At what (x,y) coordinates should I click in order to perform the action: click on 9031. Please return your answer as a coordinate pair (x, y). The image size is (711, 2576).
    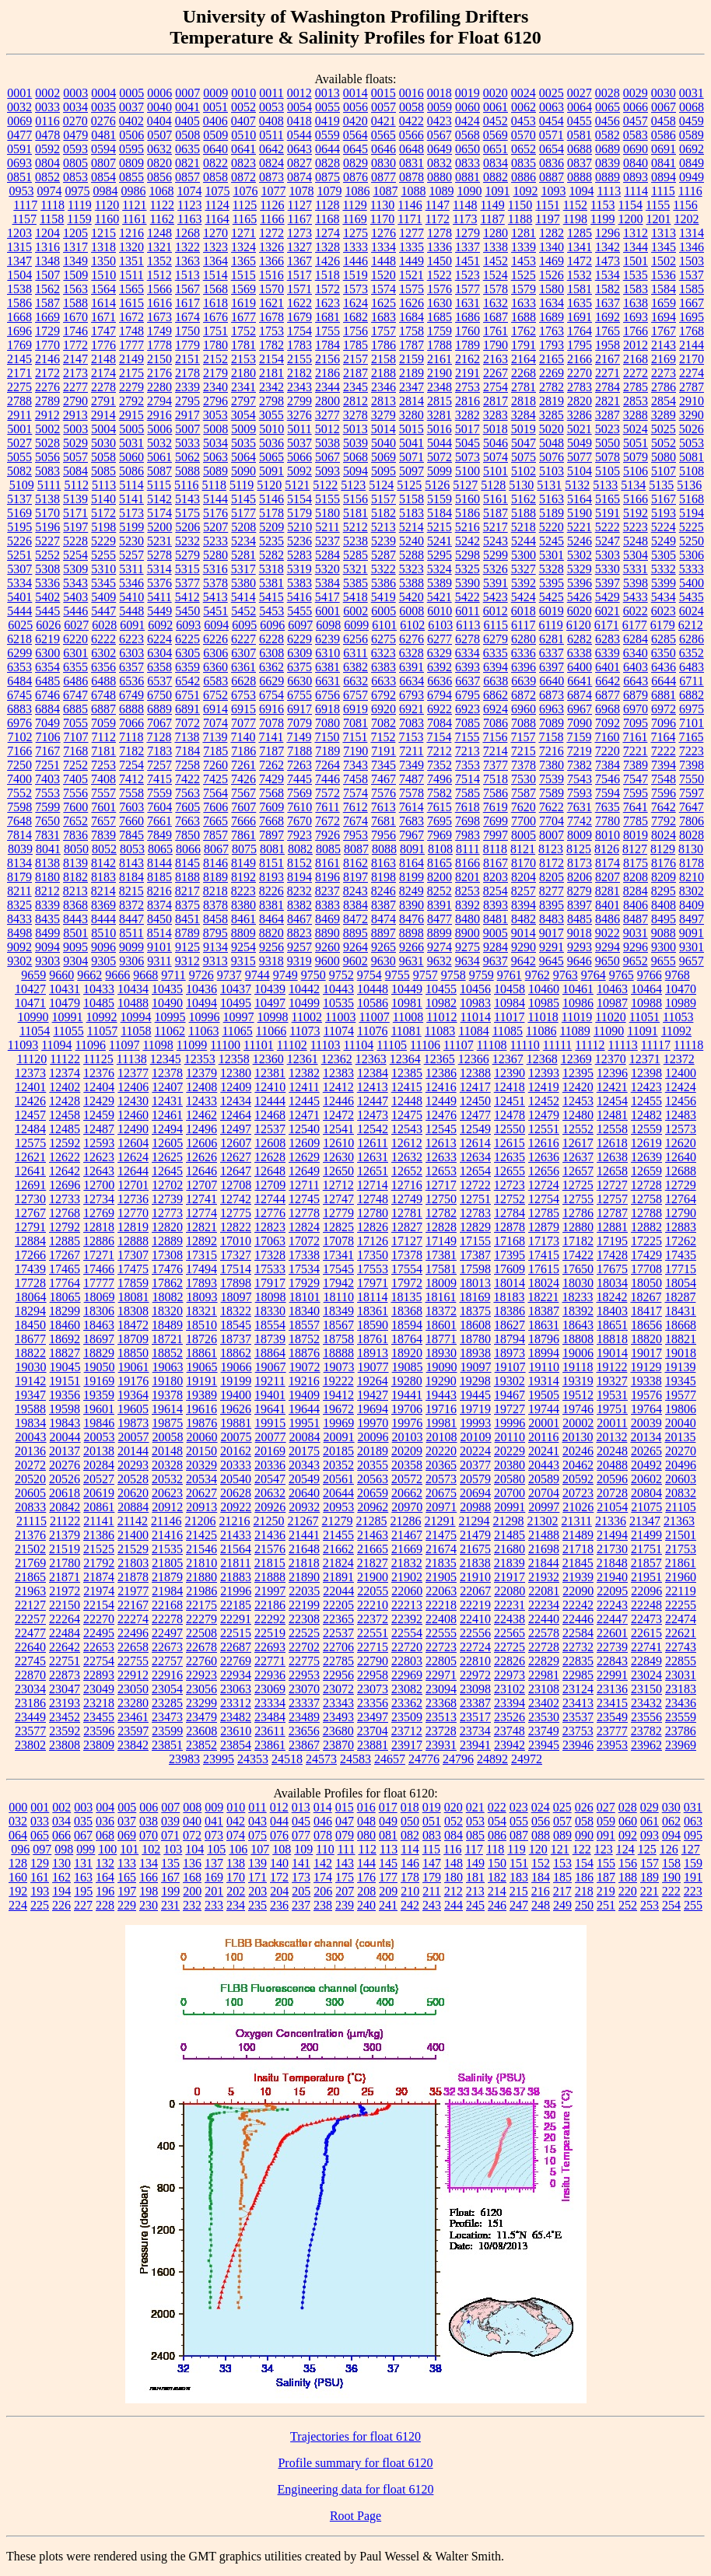
    Looking at the image, I should click on (635, 933).